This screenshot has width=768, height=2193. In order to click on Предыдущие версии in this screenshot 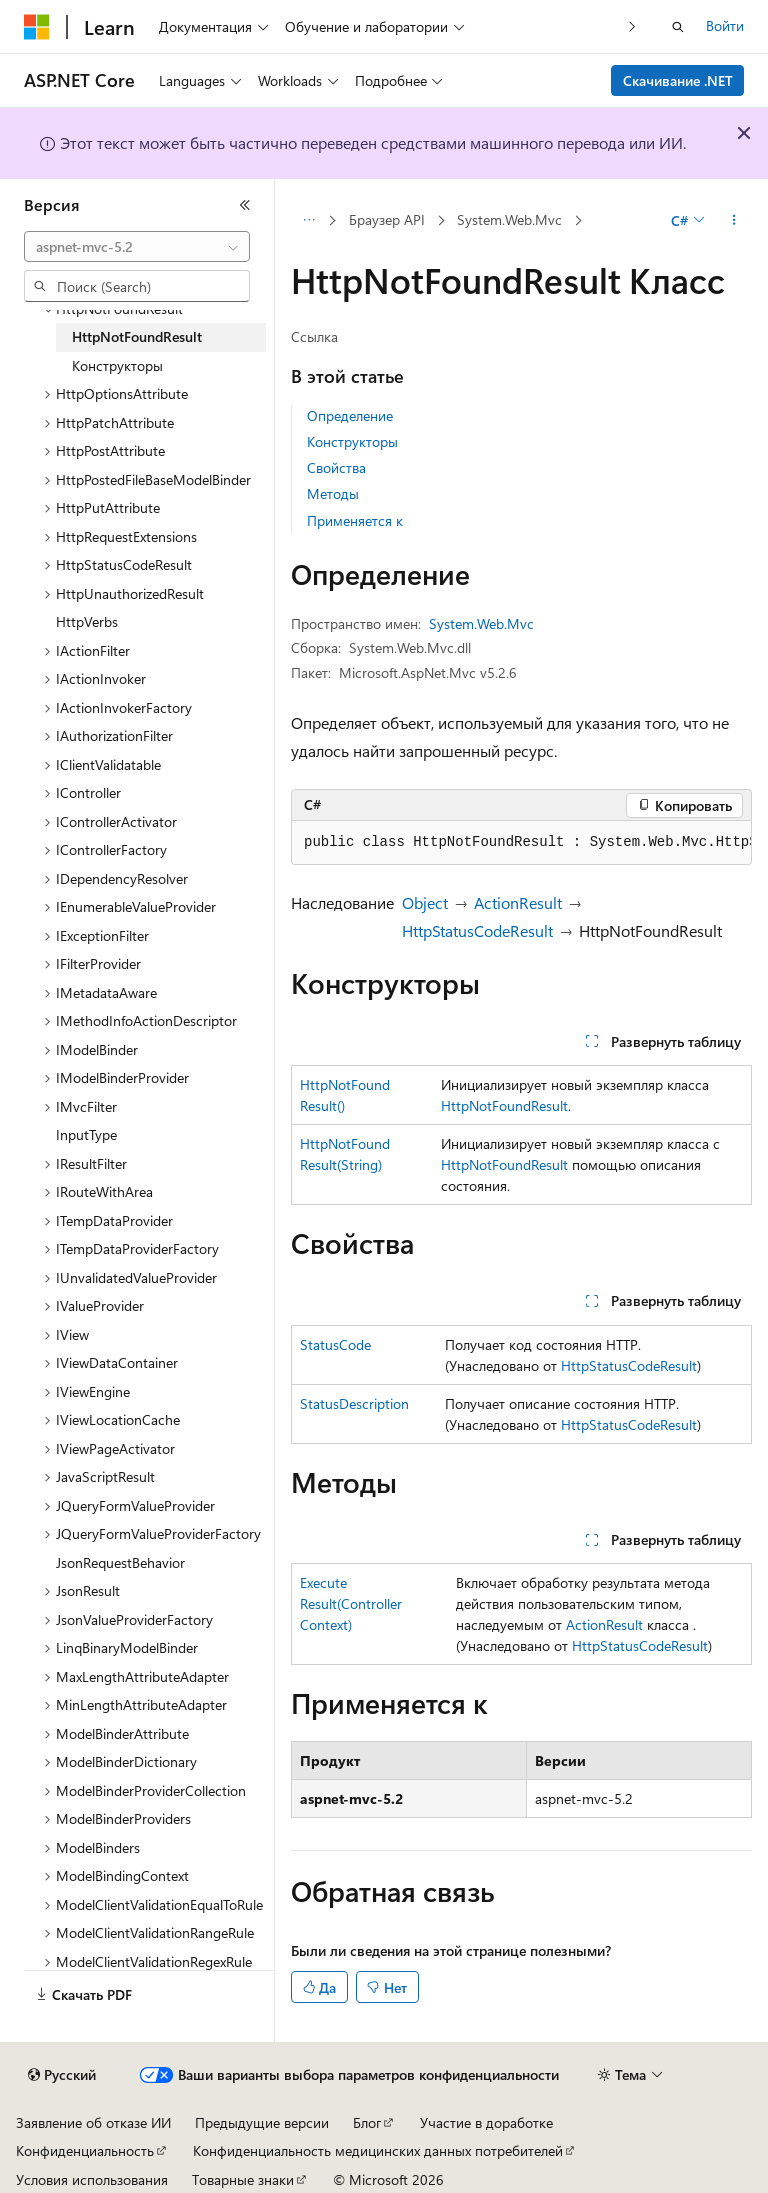, I will do `click(262, 2122)`.